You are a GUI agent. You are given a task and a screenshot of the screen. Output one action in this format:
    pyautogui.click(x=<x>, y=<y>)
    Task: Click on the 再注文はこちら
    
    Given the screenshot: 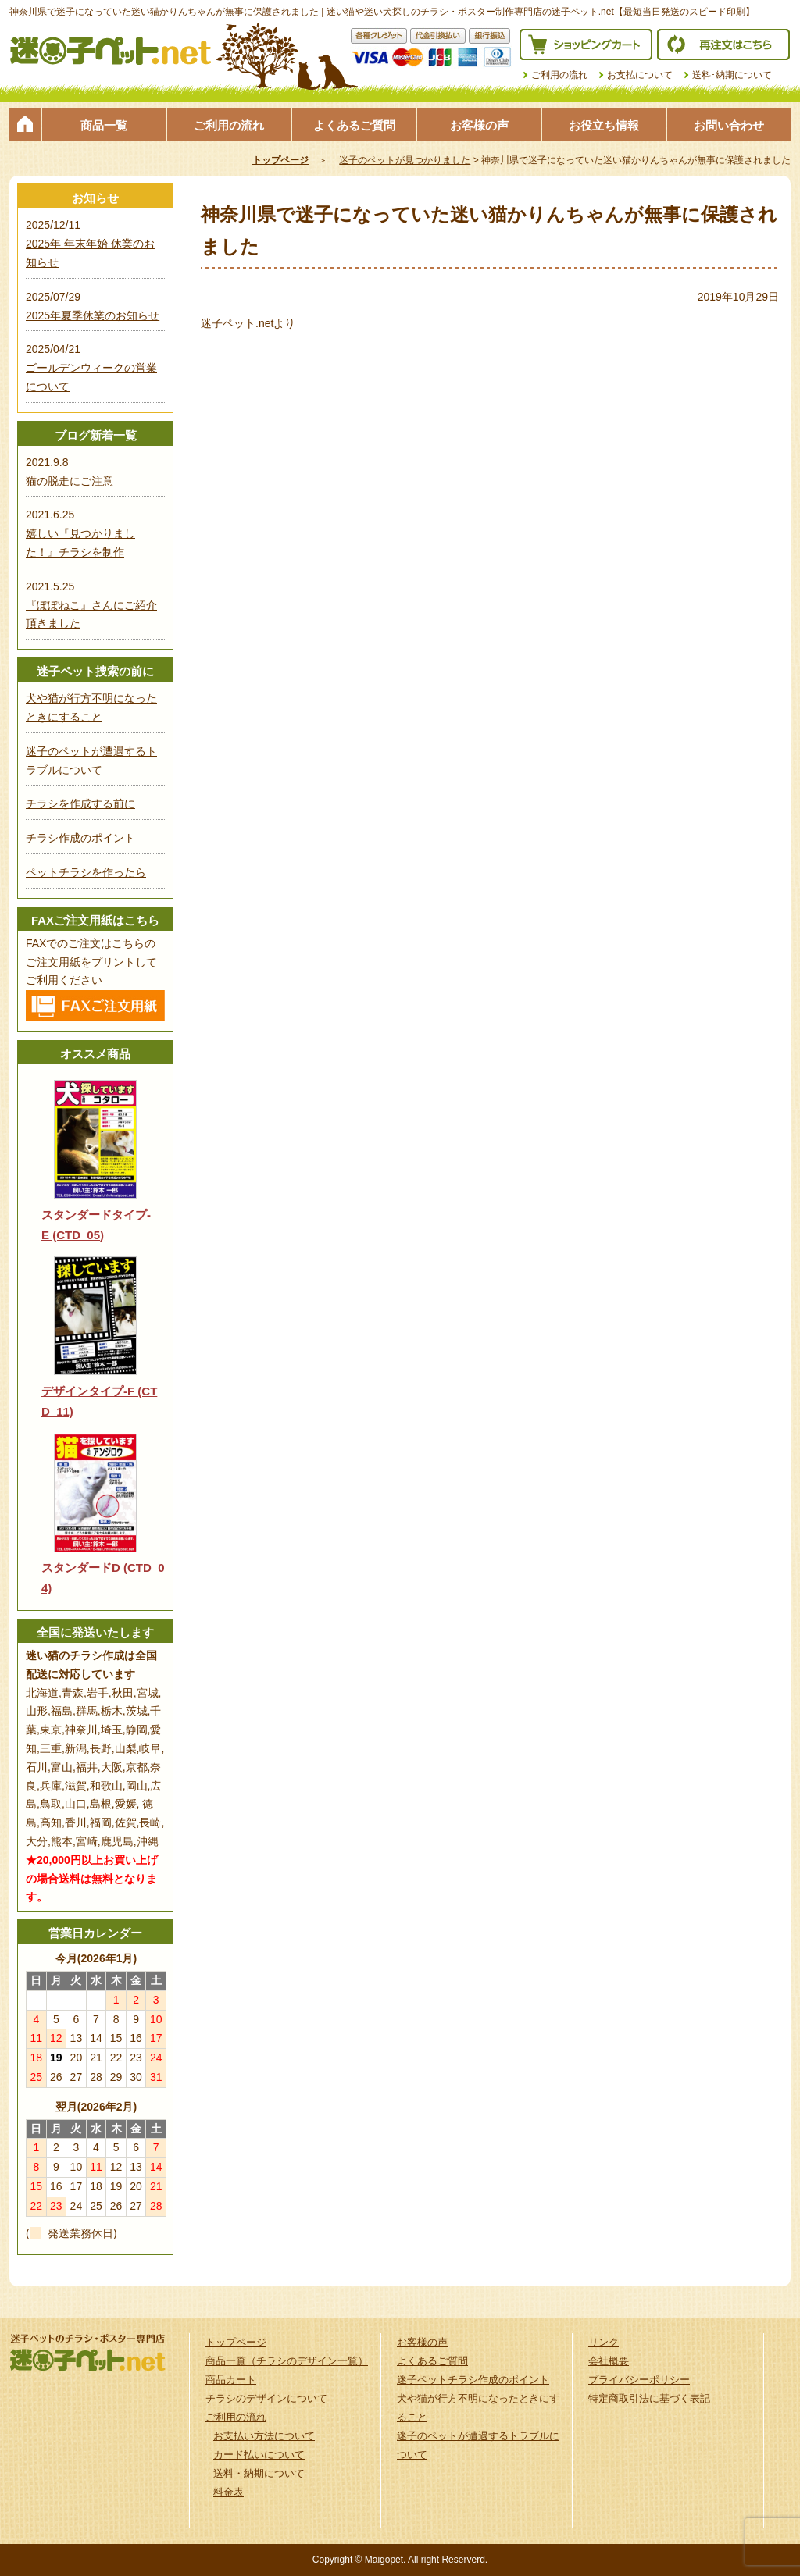 What is the action you would take?
    pyautogui.click(x=723, y=44)
    